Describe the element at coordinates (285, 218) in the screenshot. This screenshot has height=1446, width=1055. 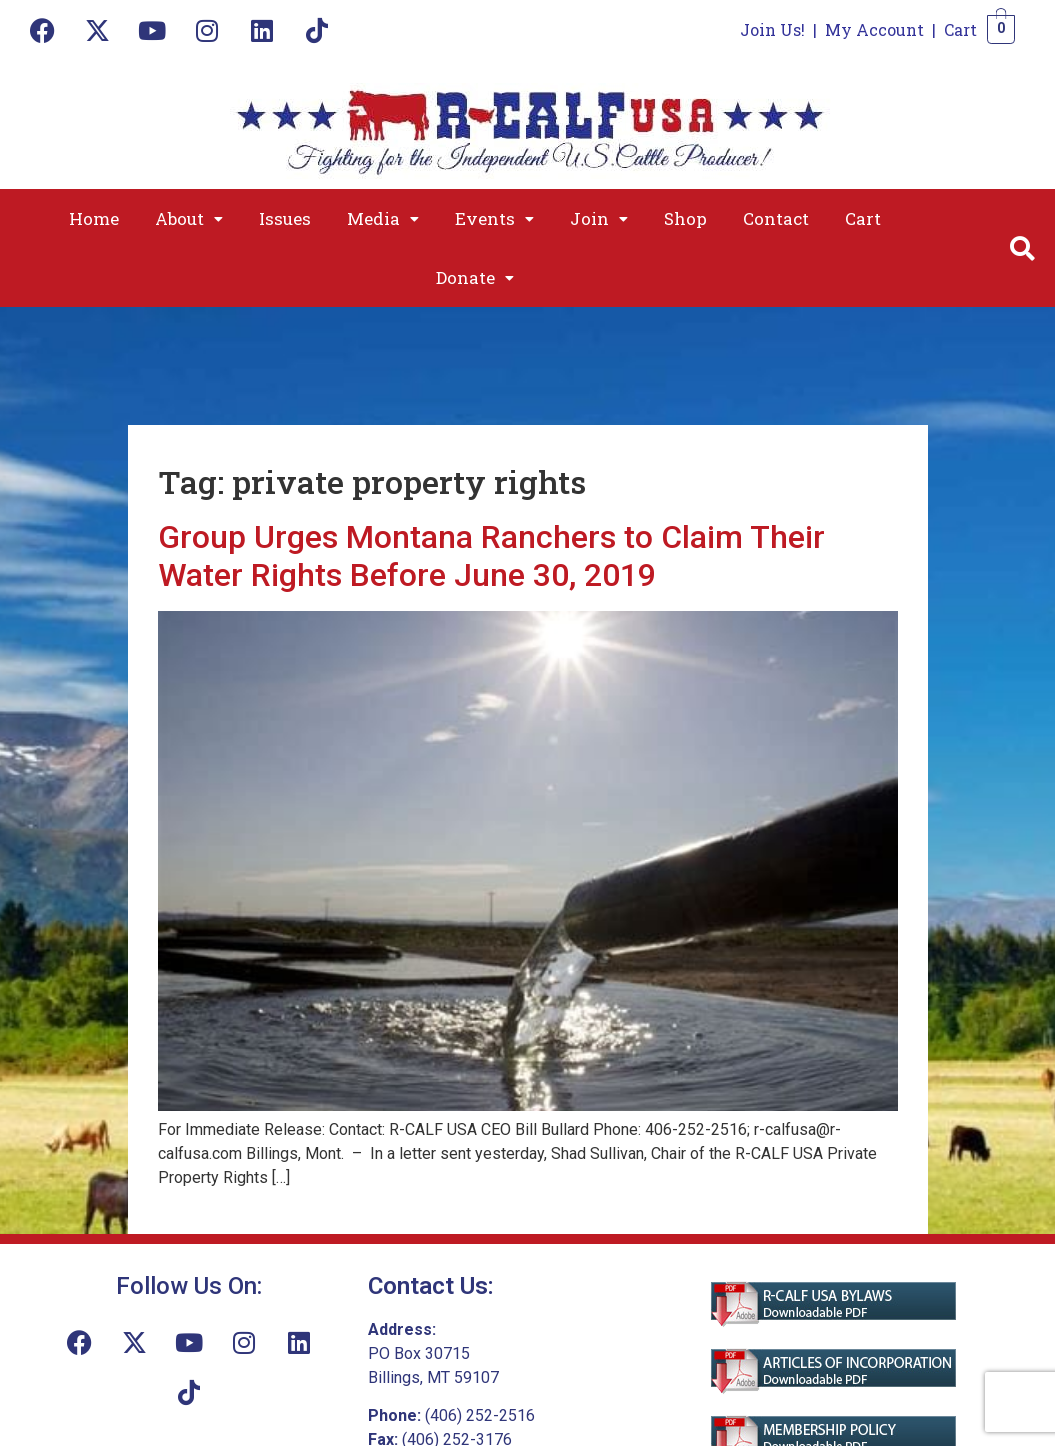
I see `Issues` at that location.